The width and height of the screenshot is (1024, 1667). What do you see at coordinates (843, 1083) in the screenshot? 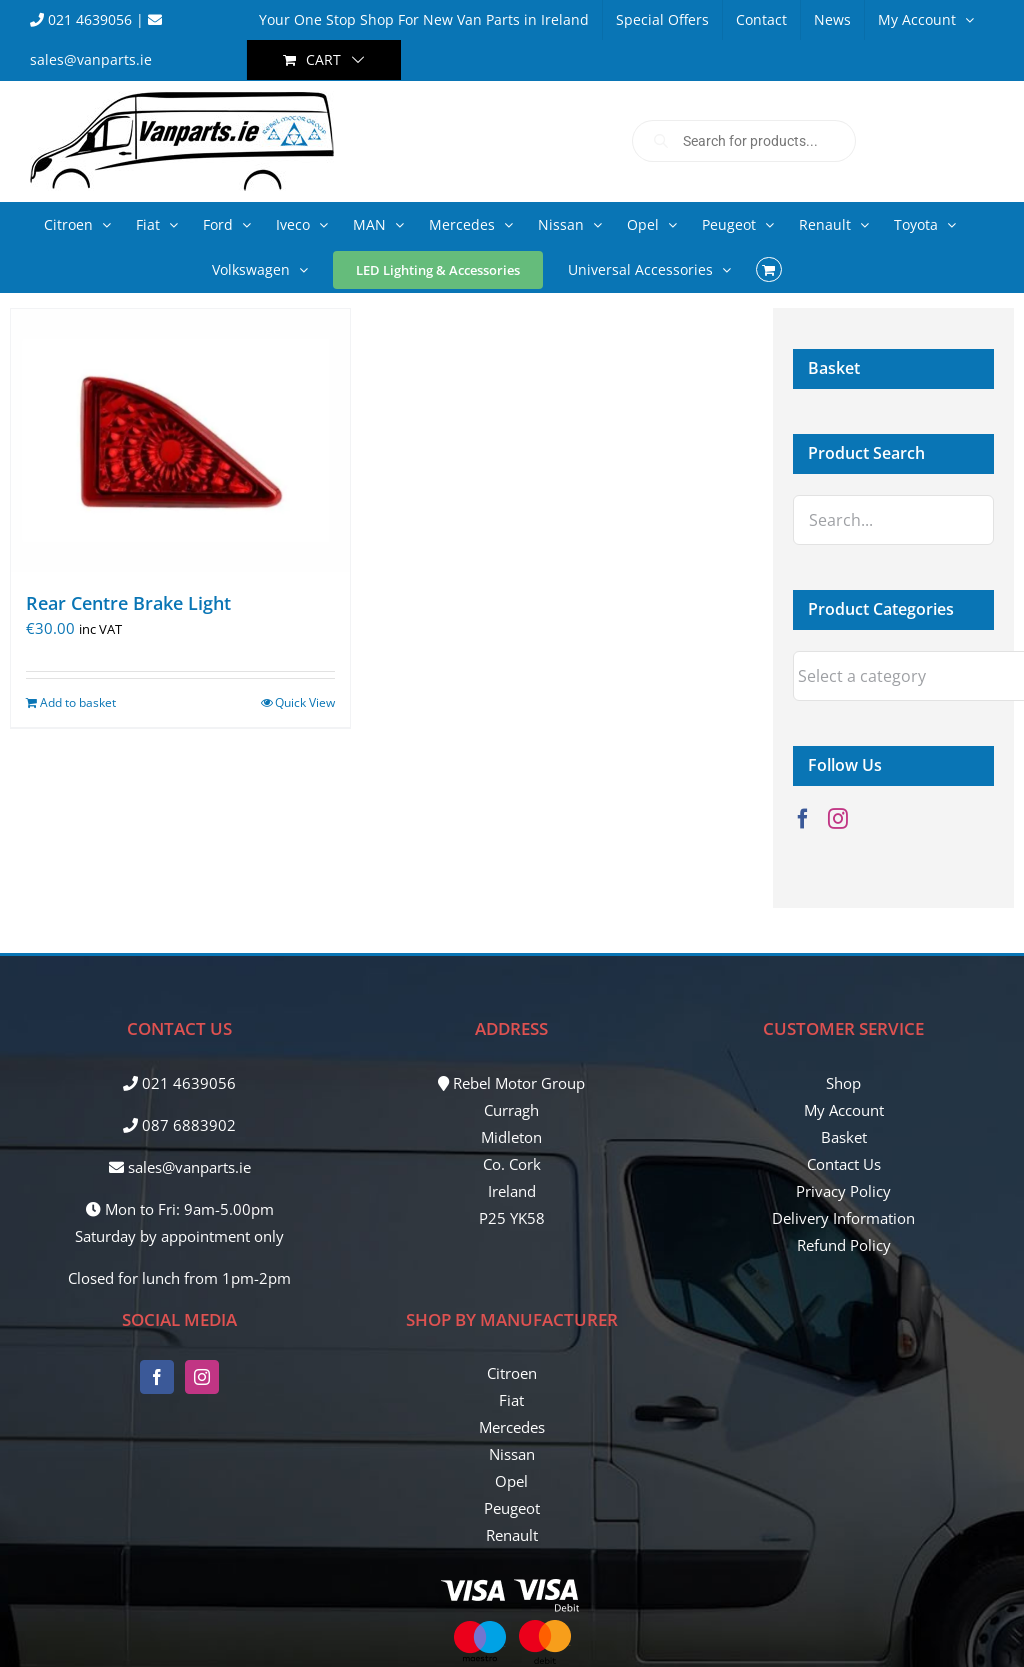
I see `Shop` at bounding box center [843, 1083].